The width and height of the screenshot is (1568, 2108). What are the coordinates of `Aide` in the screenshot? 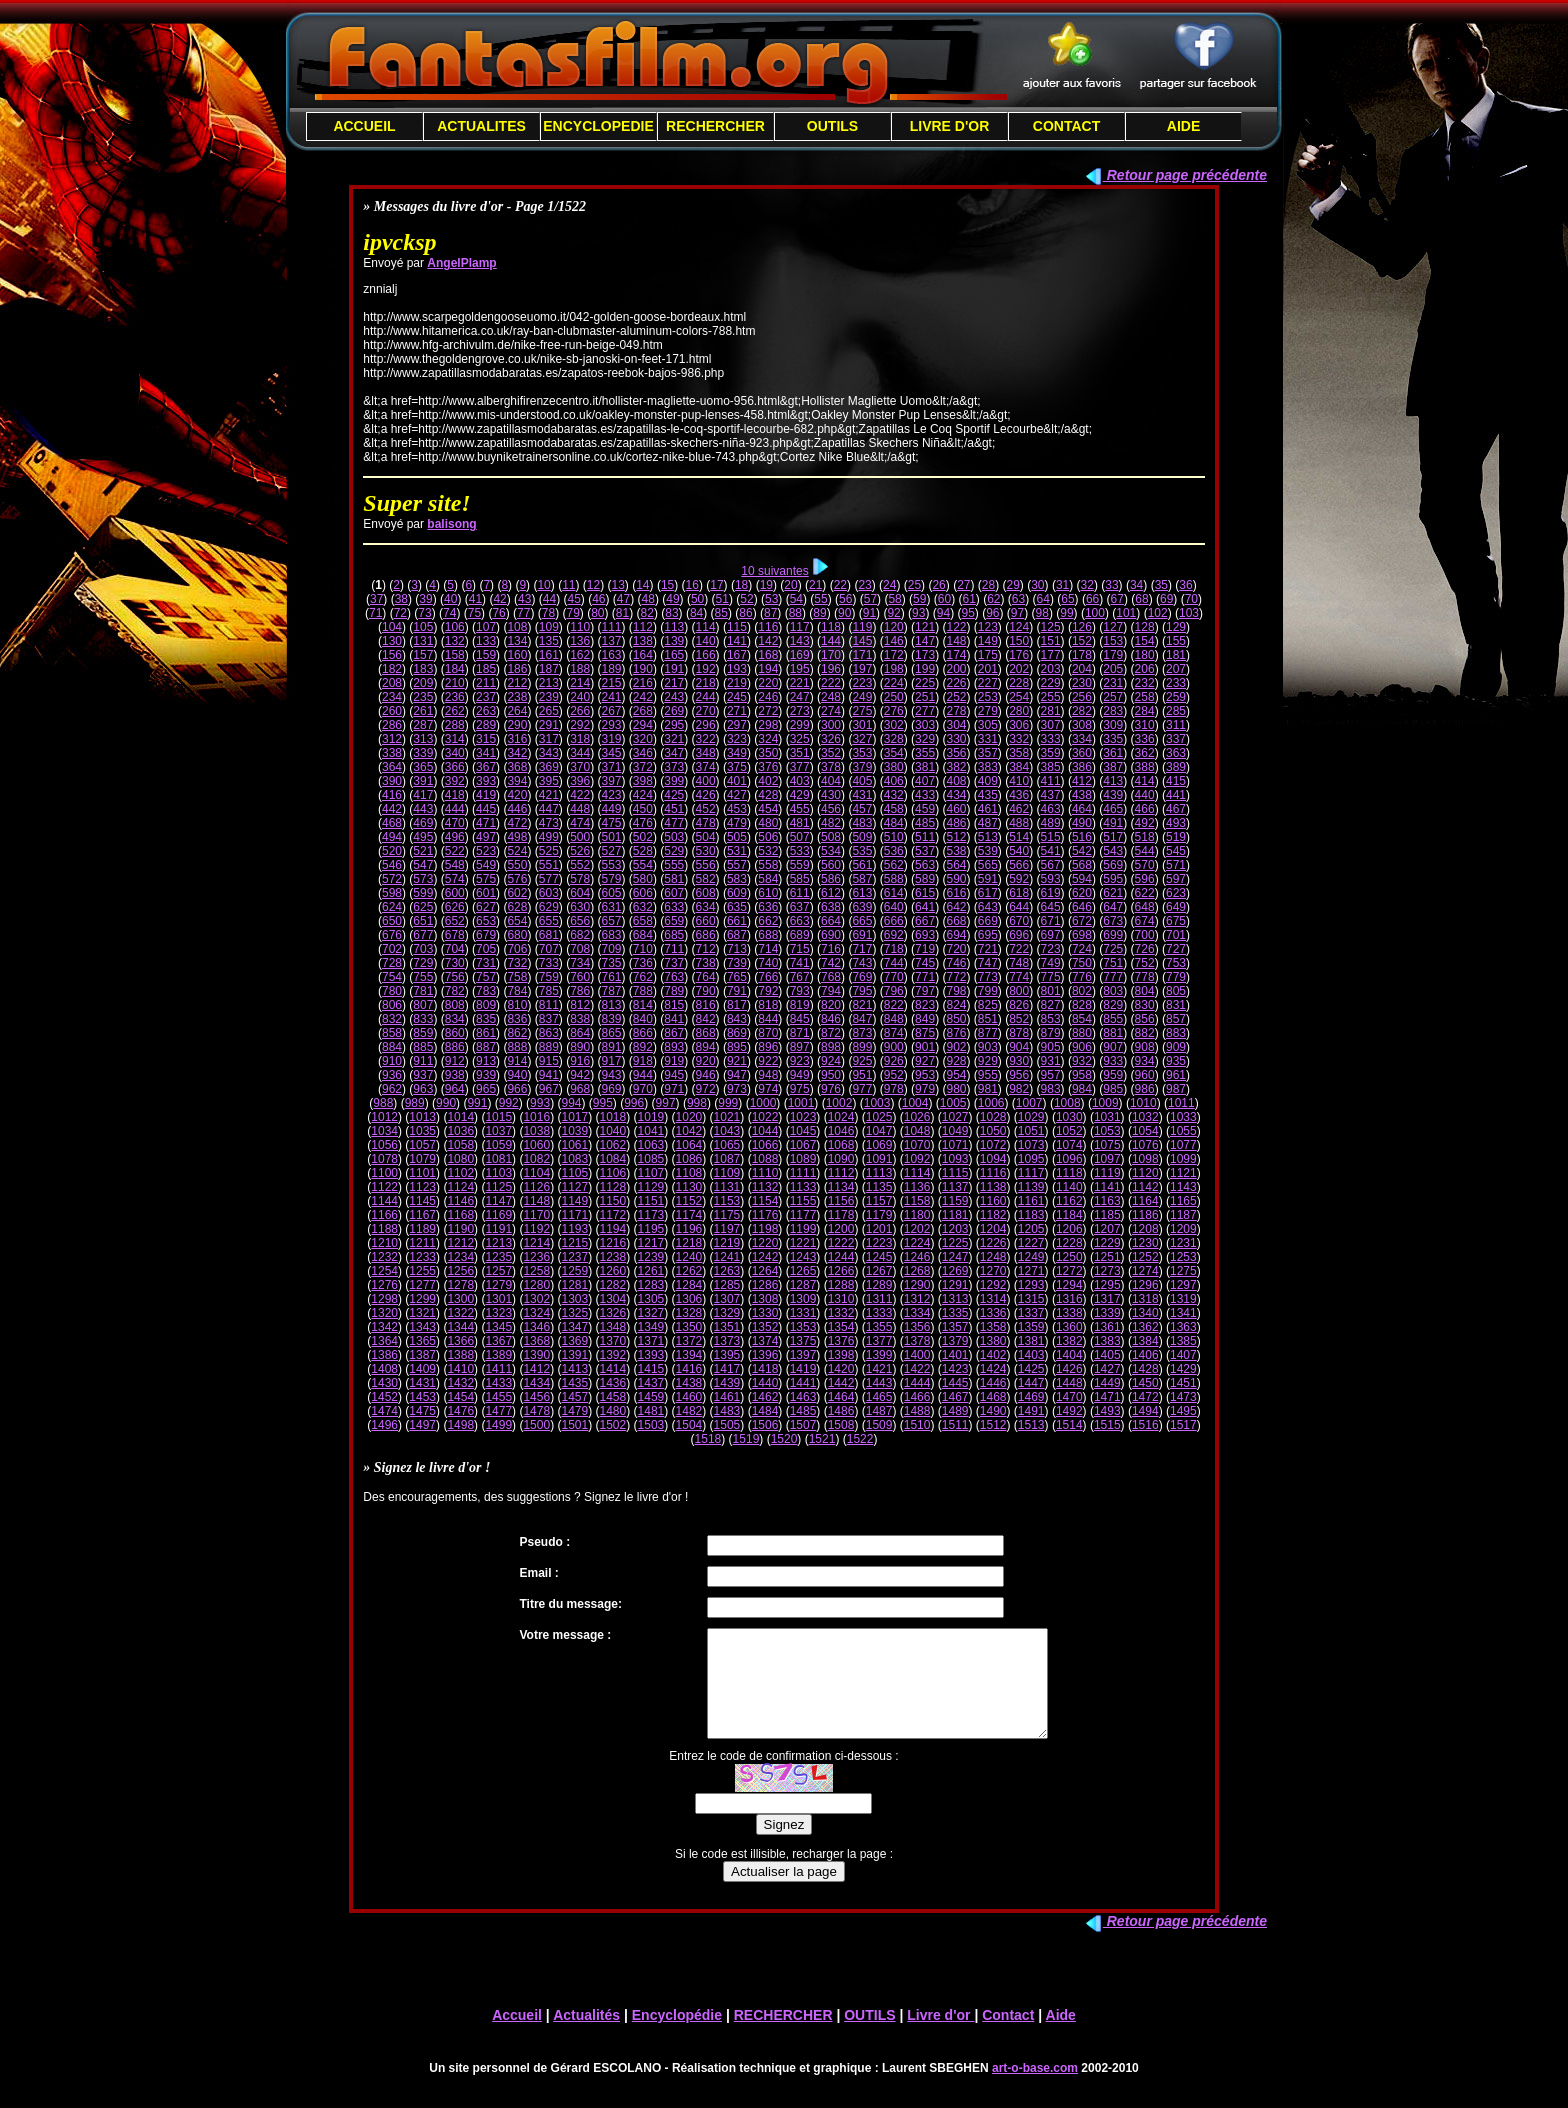 It's located at (1061, 2036).